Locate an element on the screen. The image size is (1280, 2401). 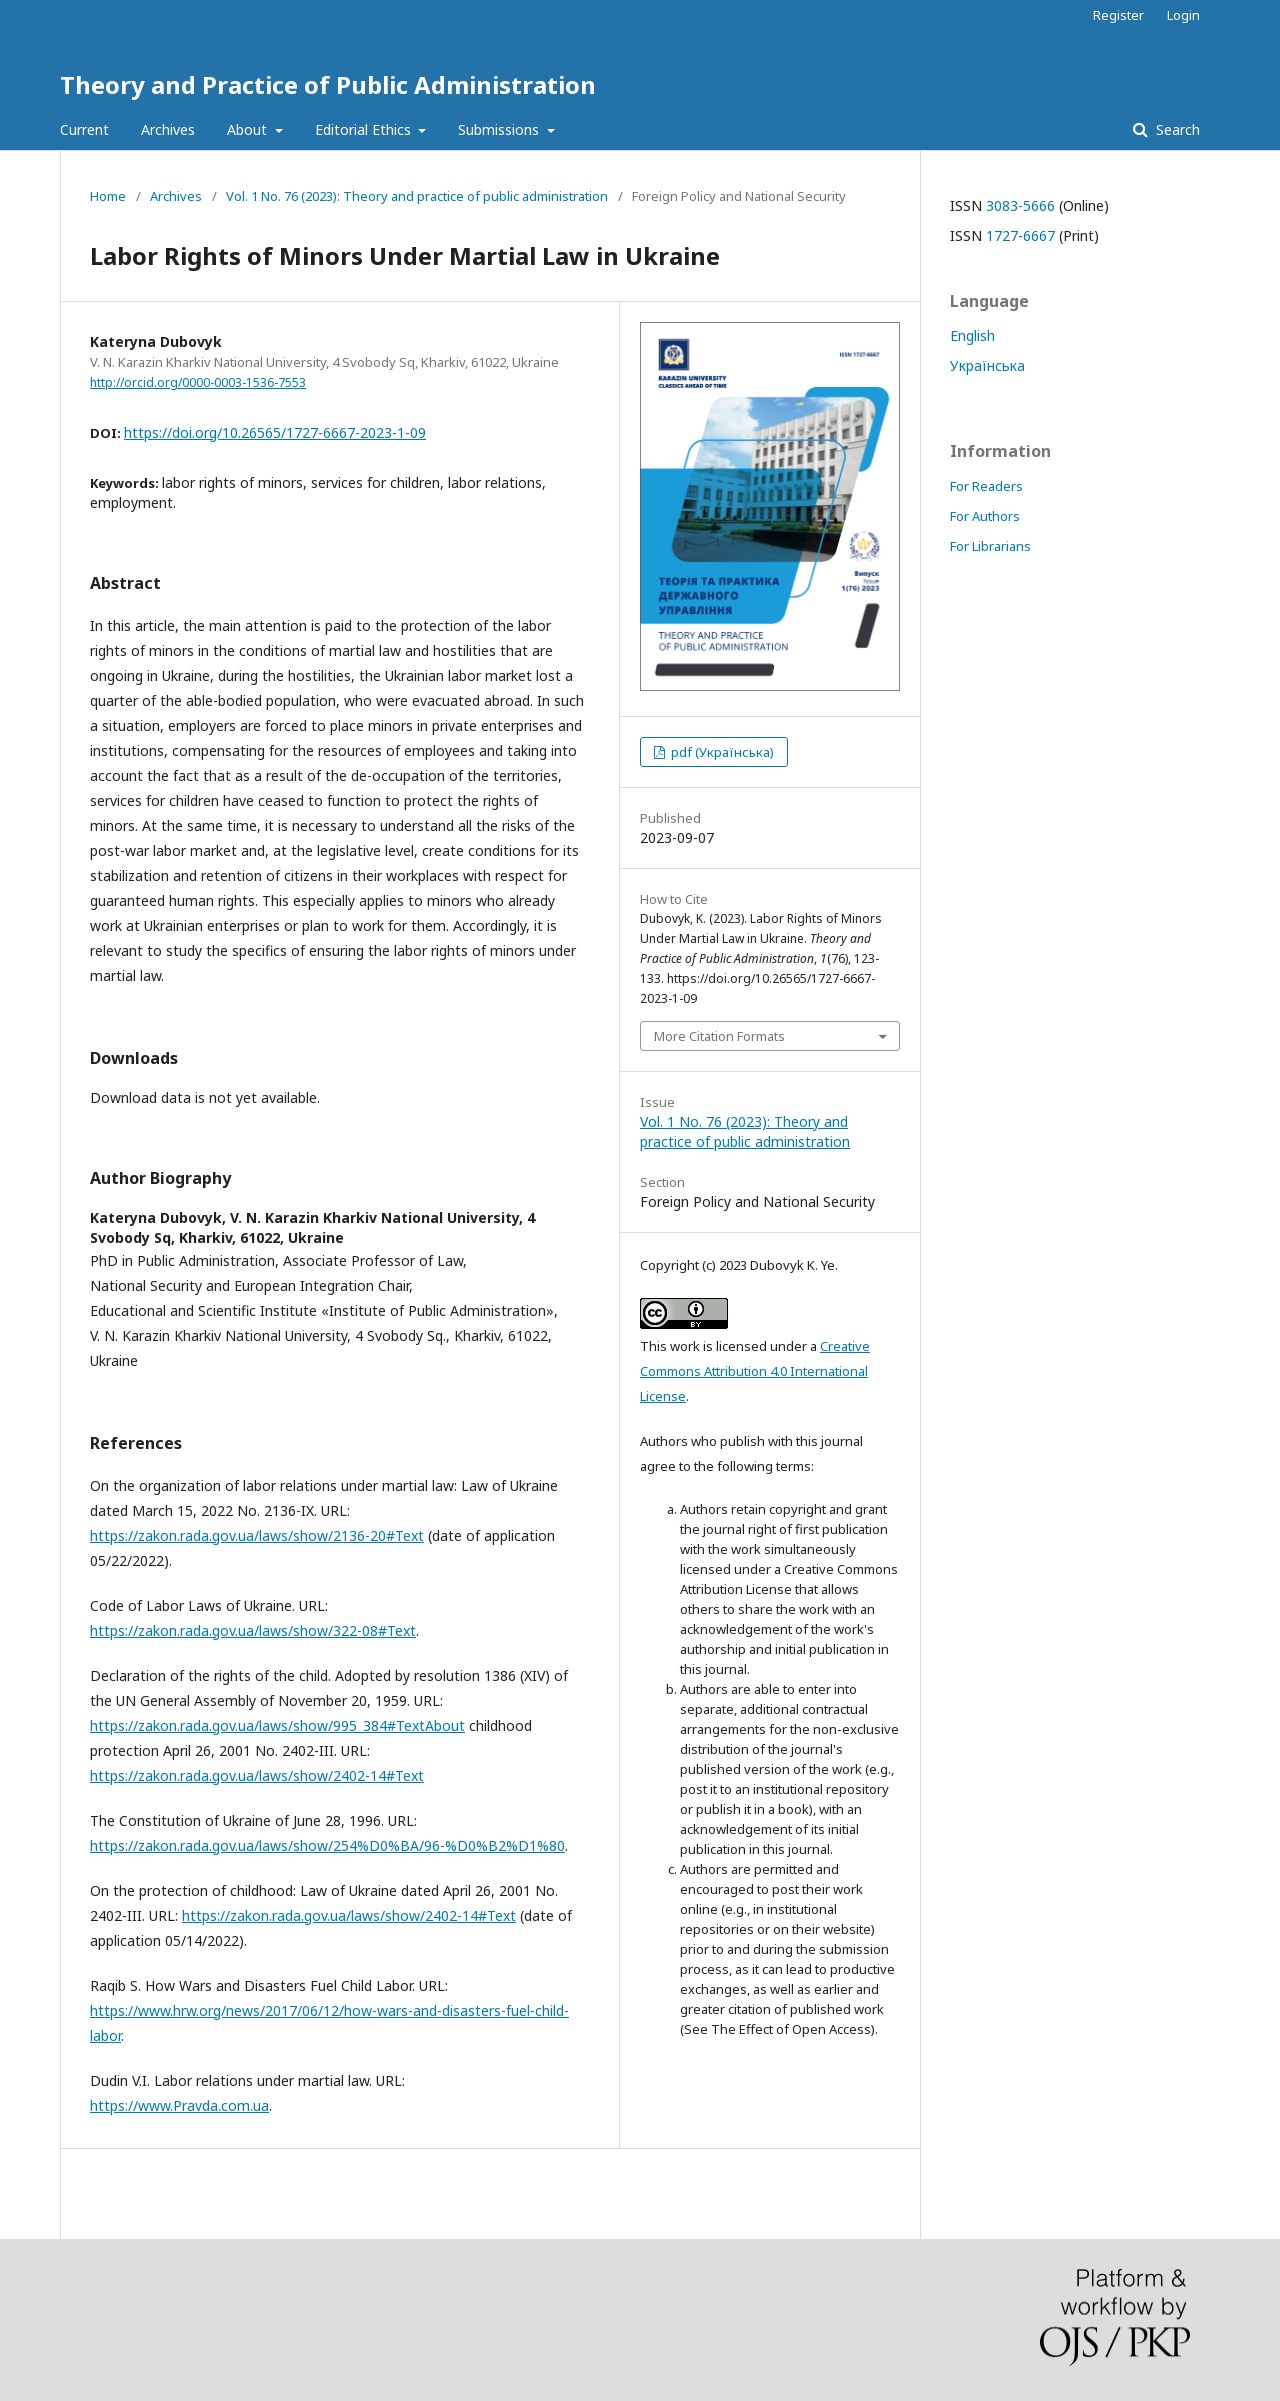
3083-5666 is located at coordinates (1020, 205).